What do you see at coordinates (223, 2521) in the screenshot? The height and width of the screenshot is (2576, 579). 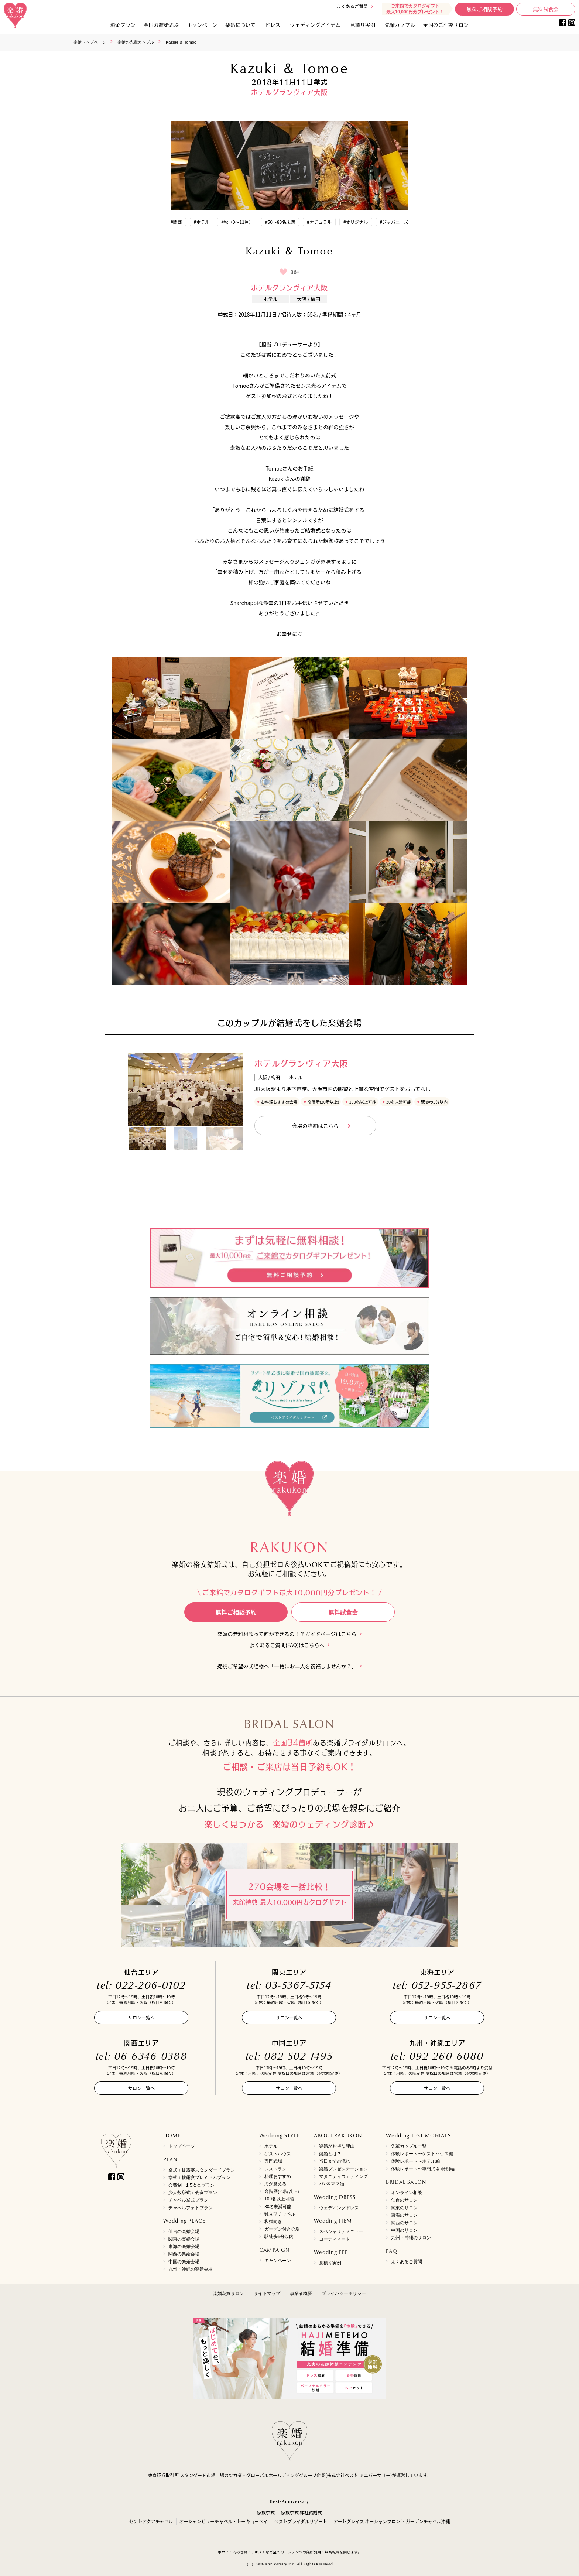 I see `オーシャンビューチャペル・トーキョーベイ` at bounding box center [223, 2521].